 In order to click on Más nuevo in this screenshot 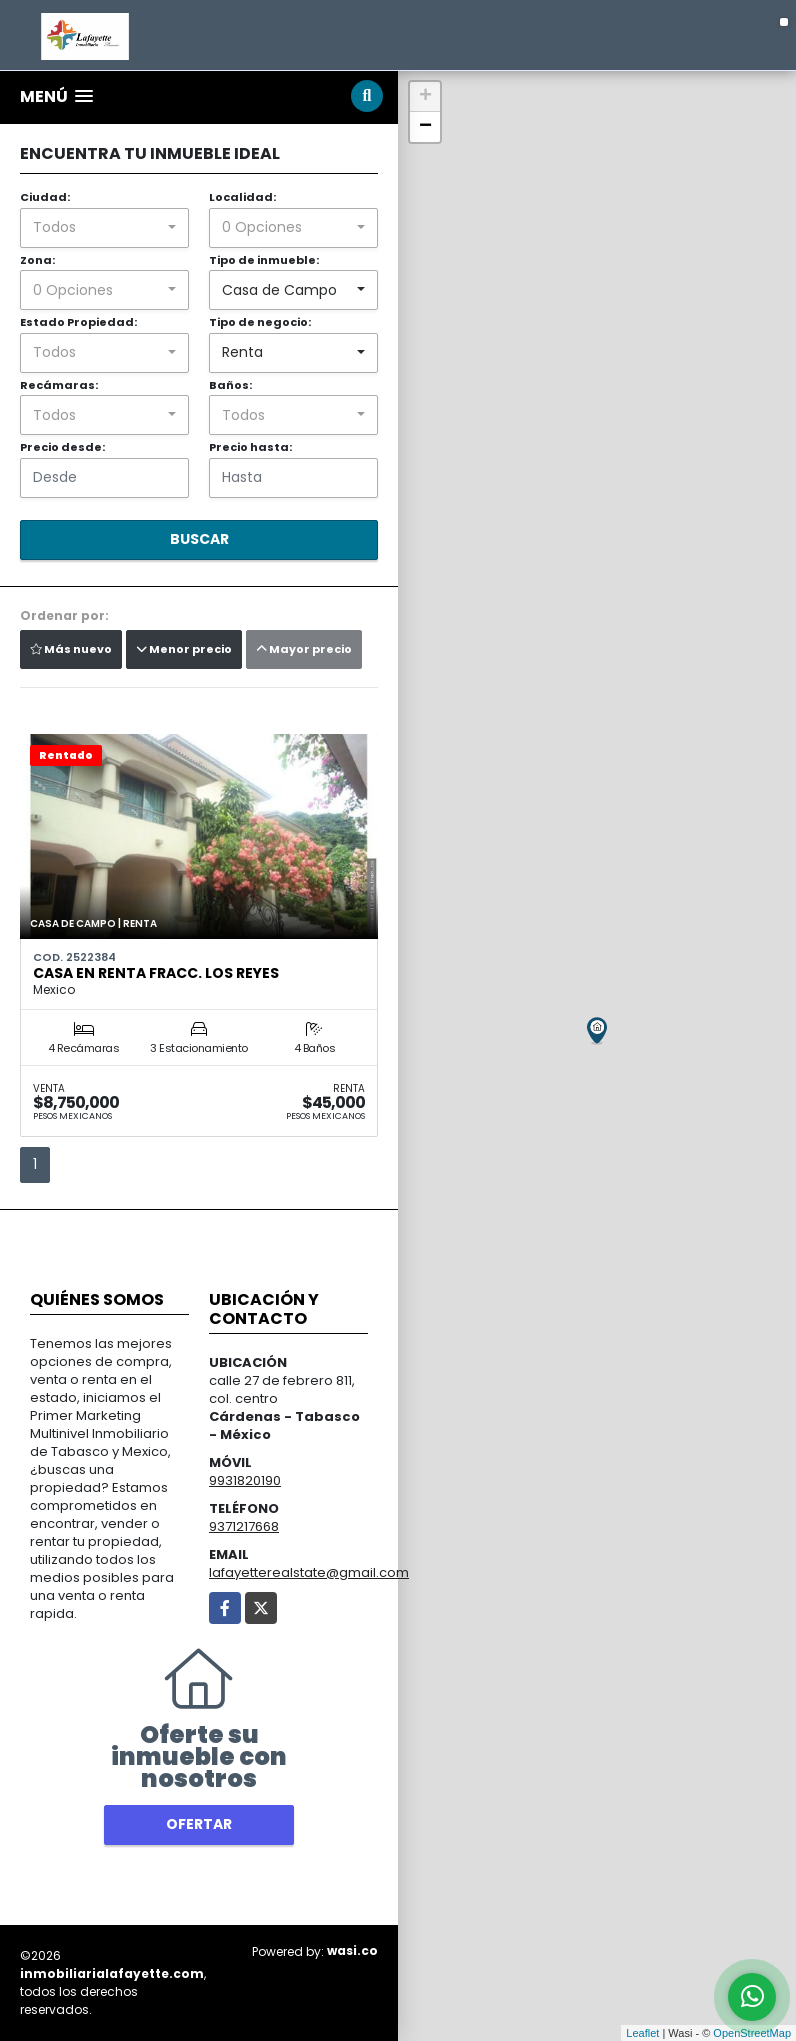, I will do `click(71, 649)`.